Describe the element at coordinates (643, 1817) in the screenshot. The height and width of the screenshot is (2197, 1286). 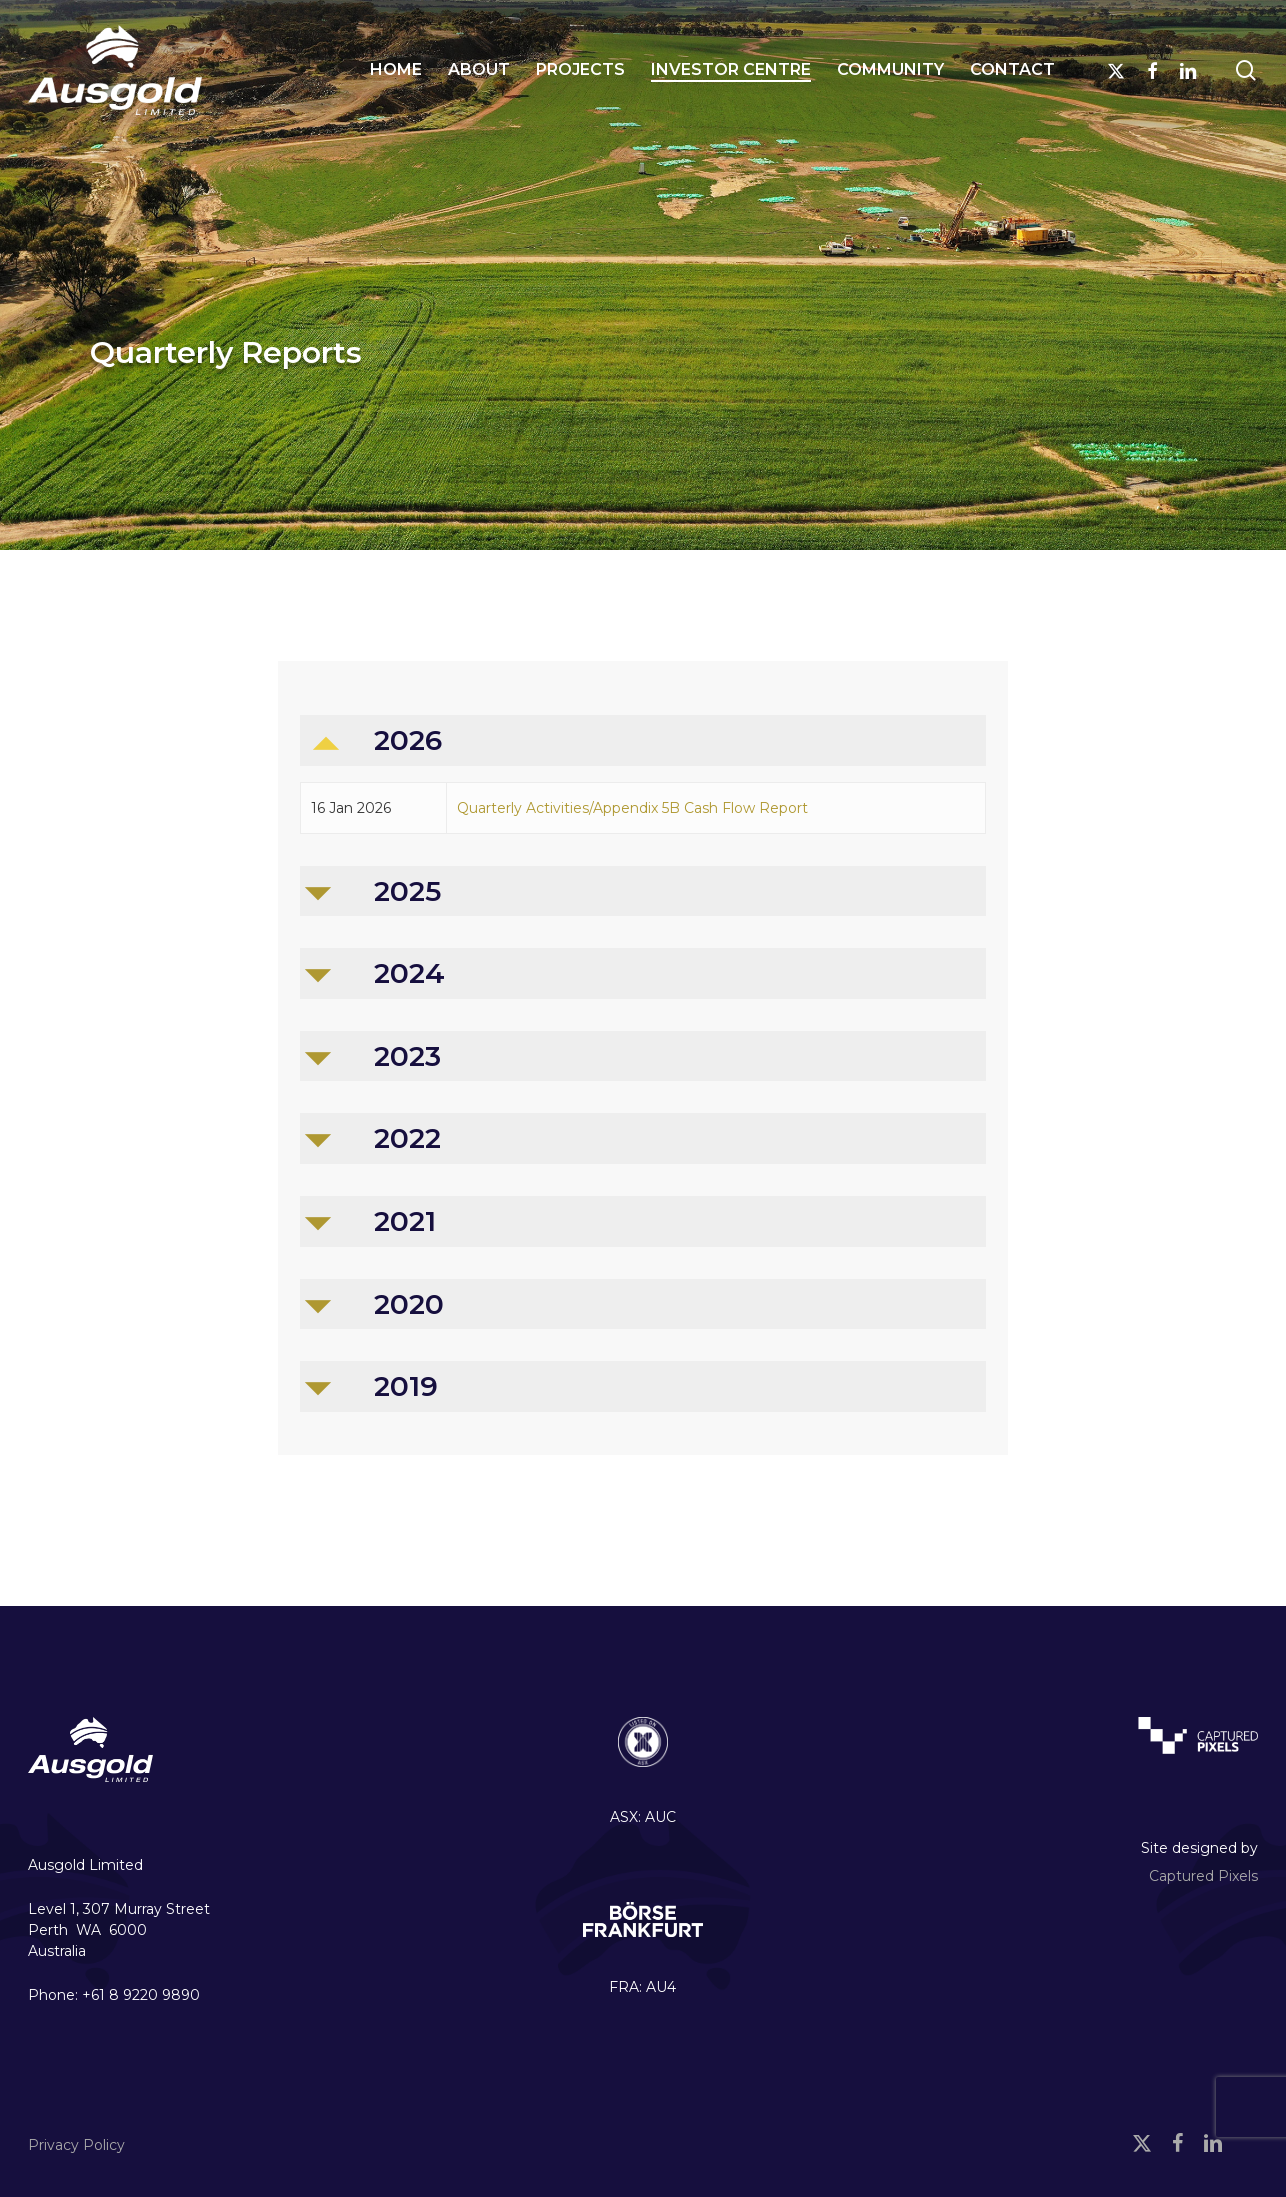
I see `ASX: AUC` at that location.